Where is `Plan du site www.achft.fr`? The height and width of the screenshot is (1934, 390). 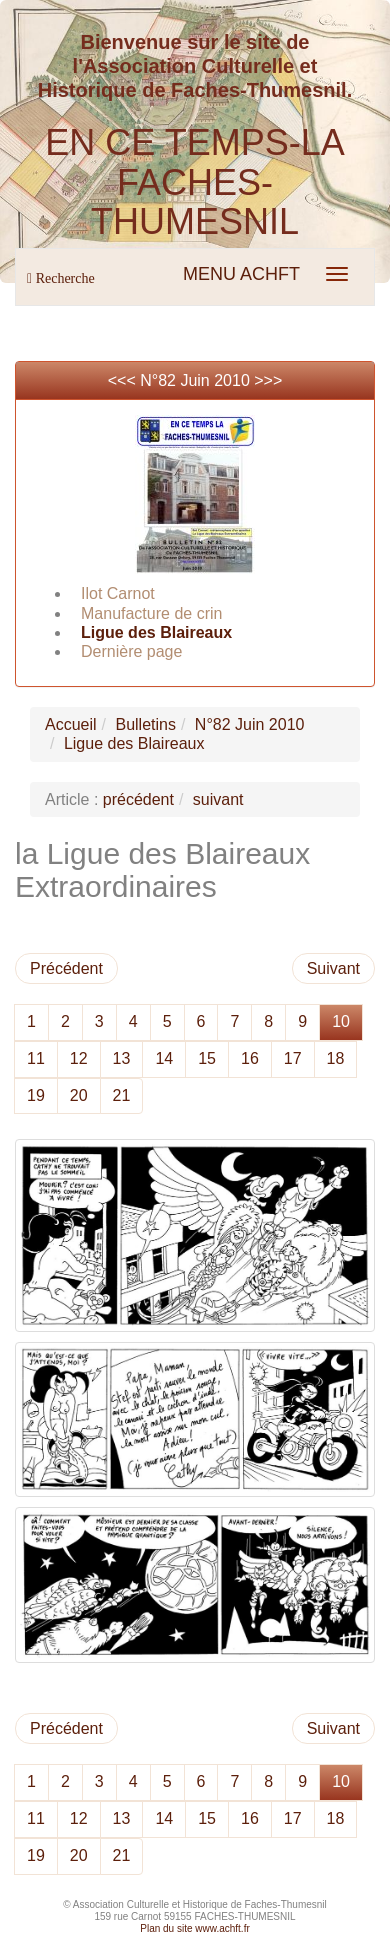 Plan du site www.achft.fr is located at coordinates (195, 1928).